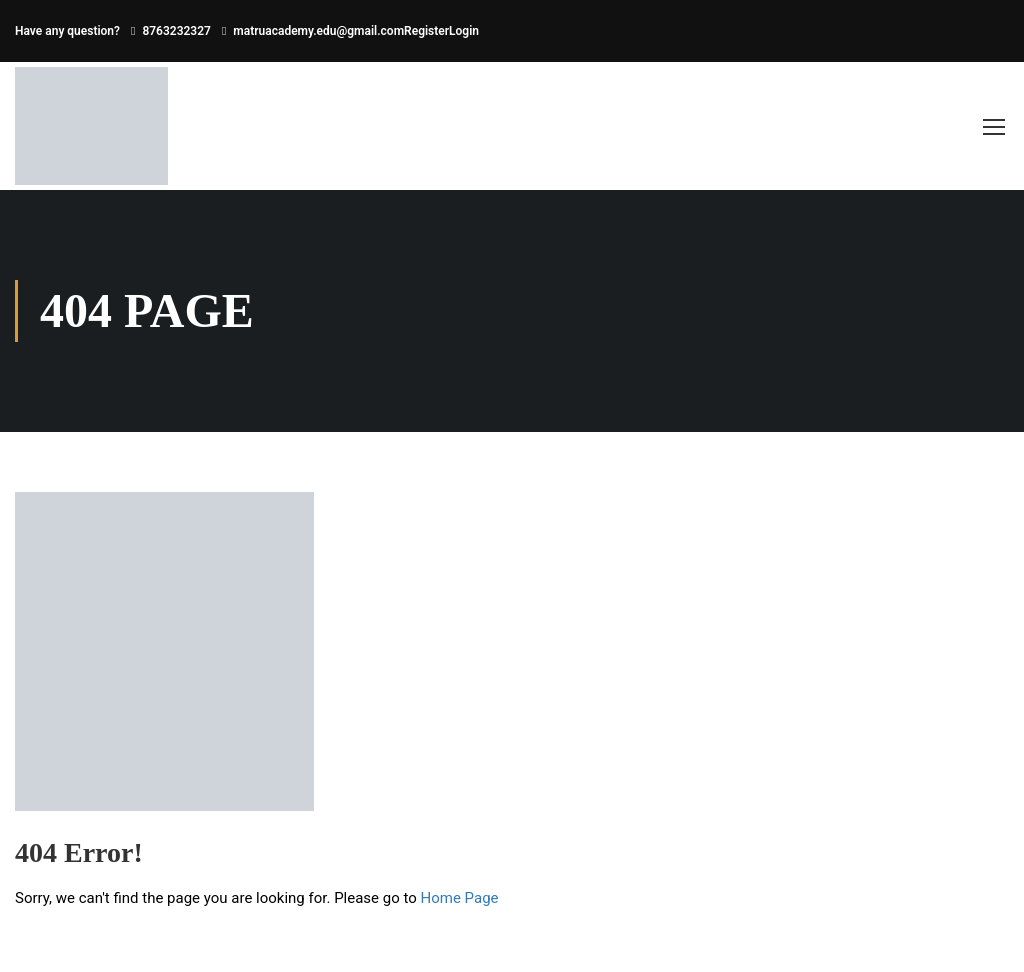  I want to click on Home Page, so click(460, 898).